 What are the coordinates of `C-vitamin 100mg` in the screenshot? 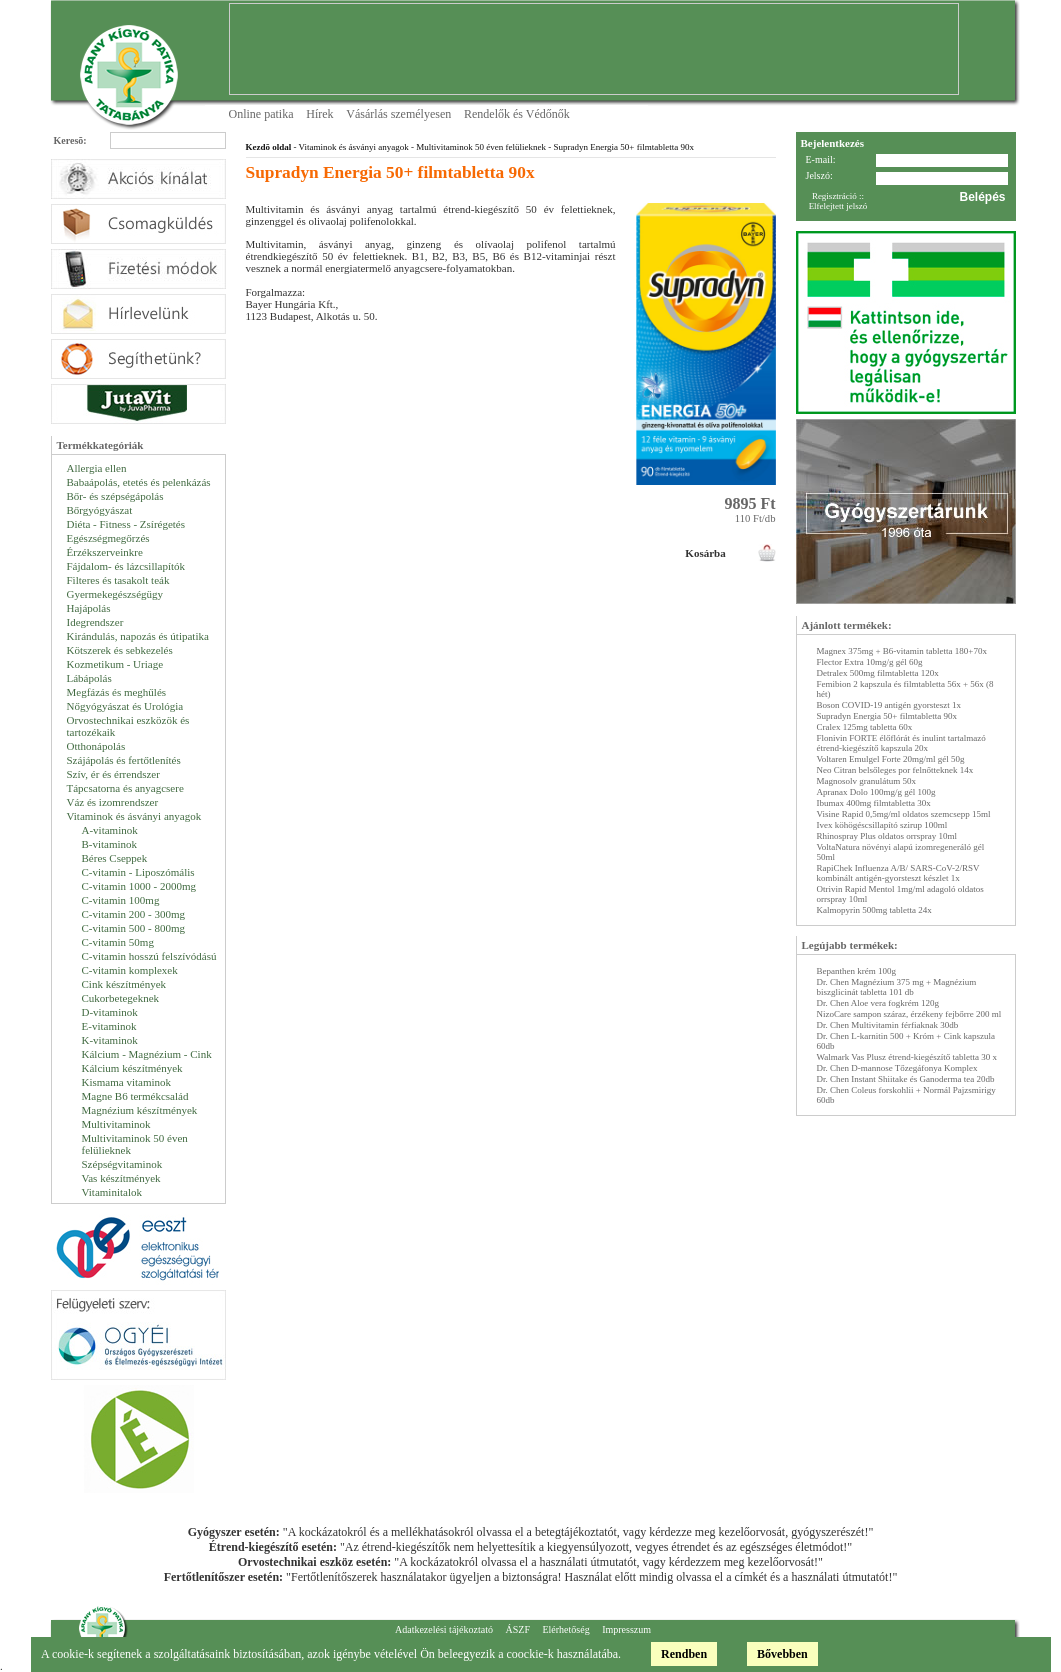 It's located at (121, 900).